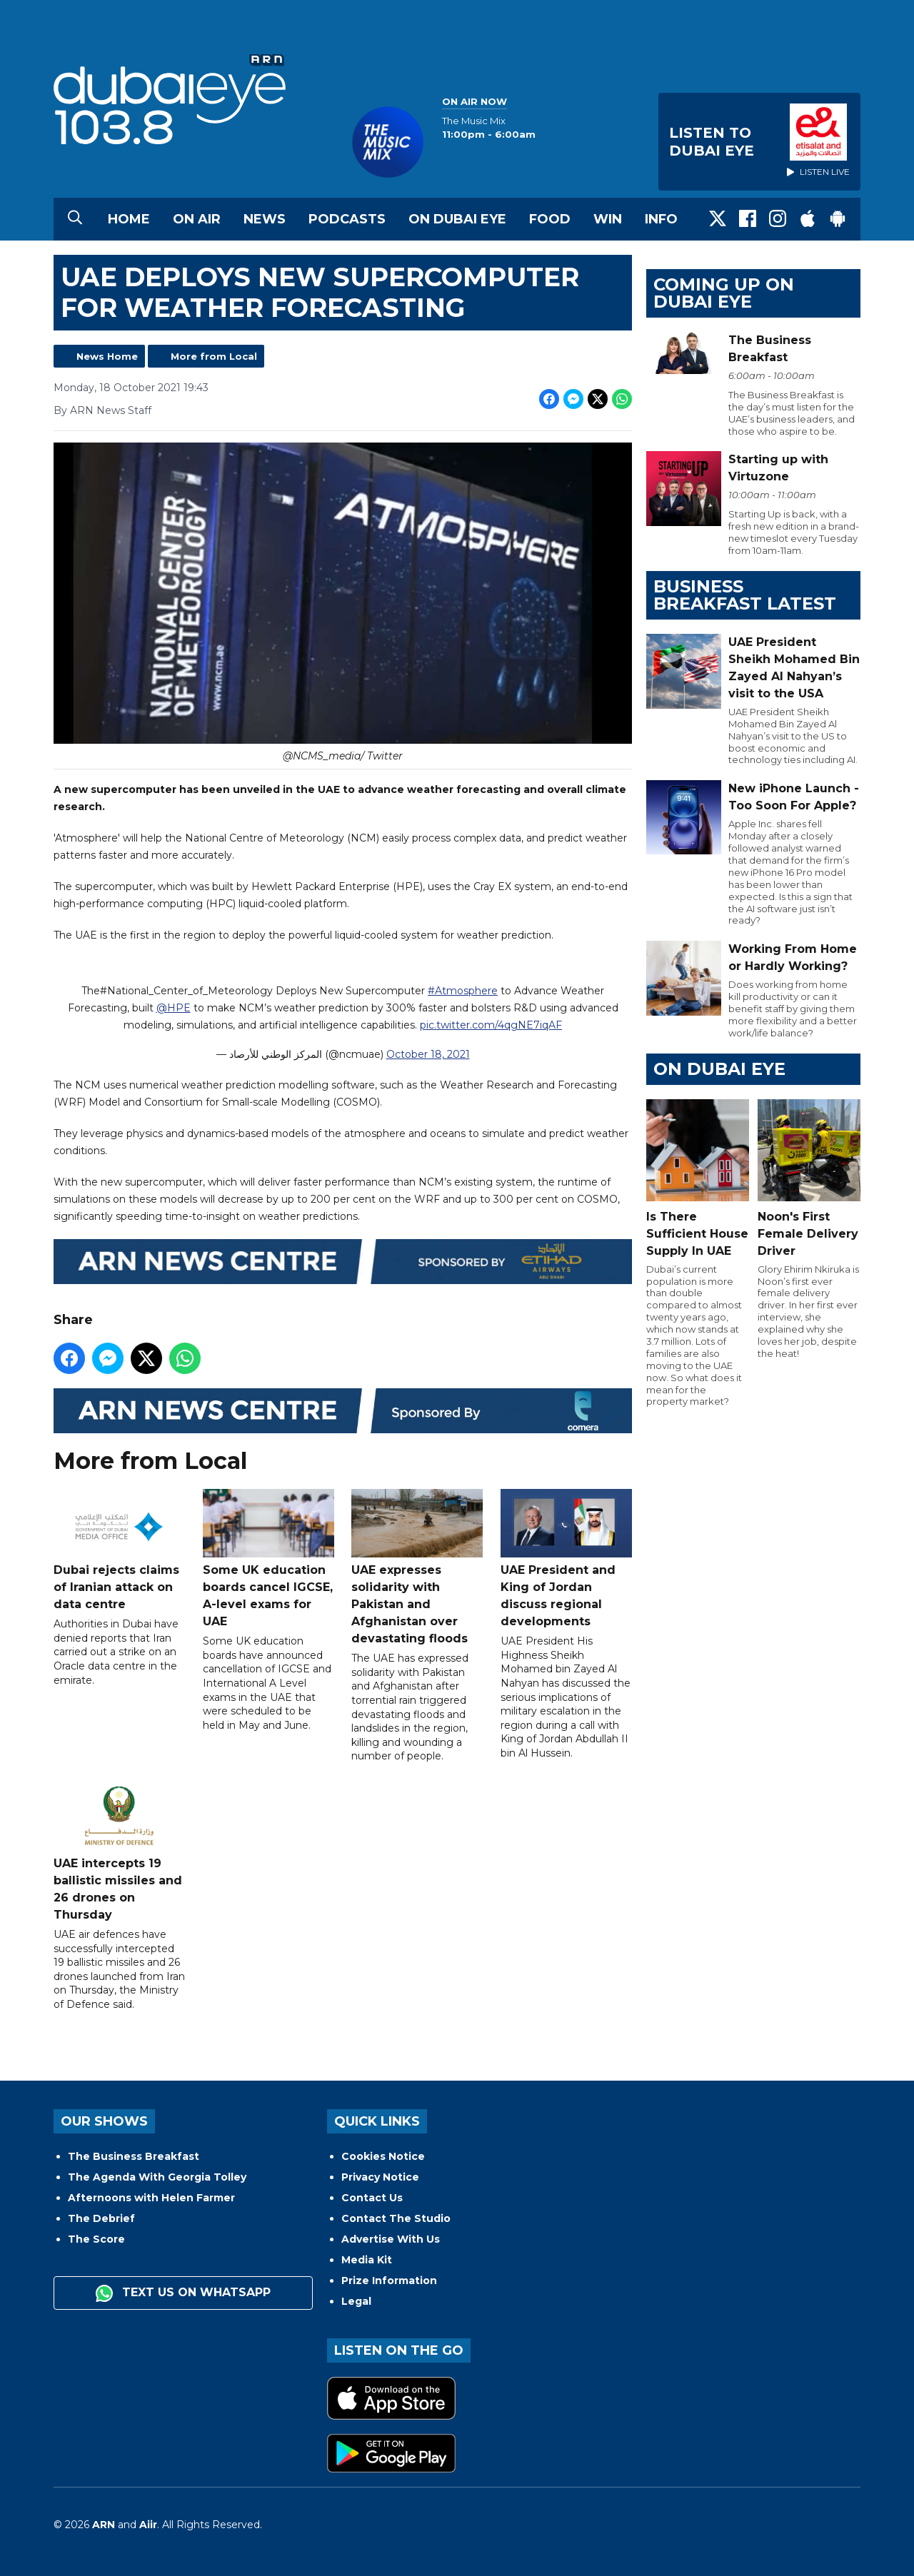  I want to click on Legal, so click(356, 2301).